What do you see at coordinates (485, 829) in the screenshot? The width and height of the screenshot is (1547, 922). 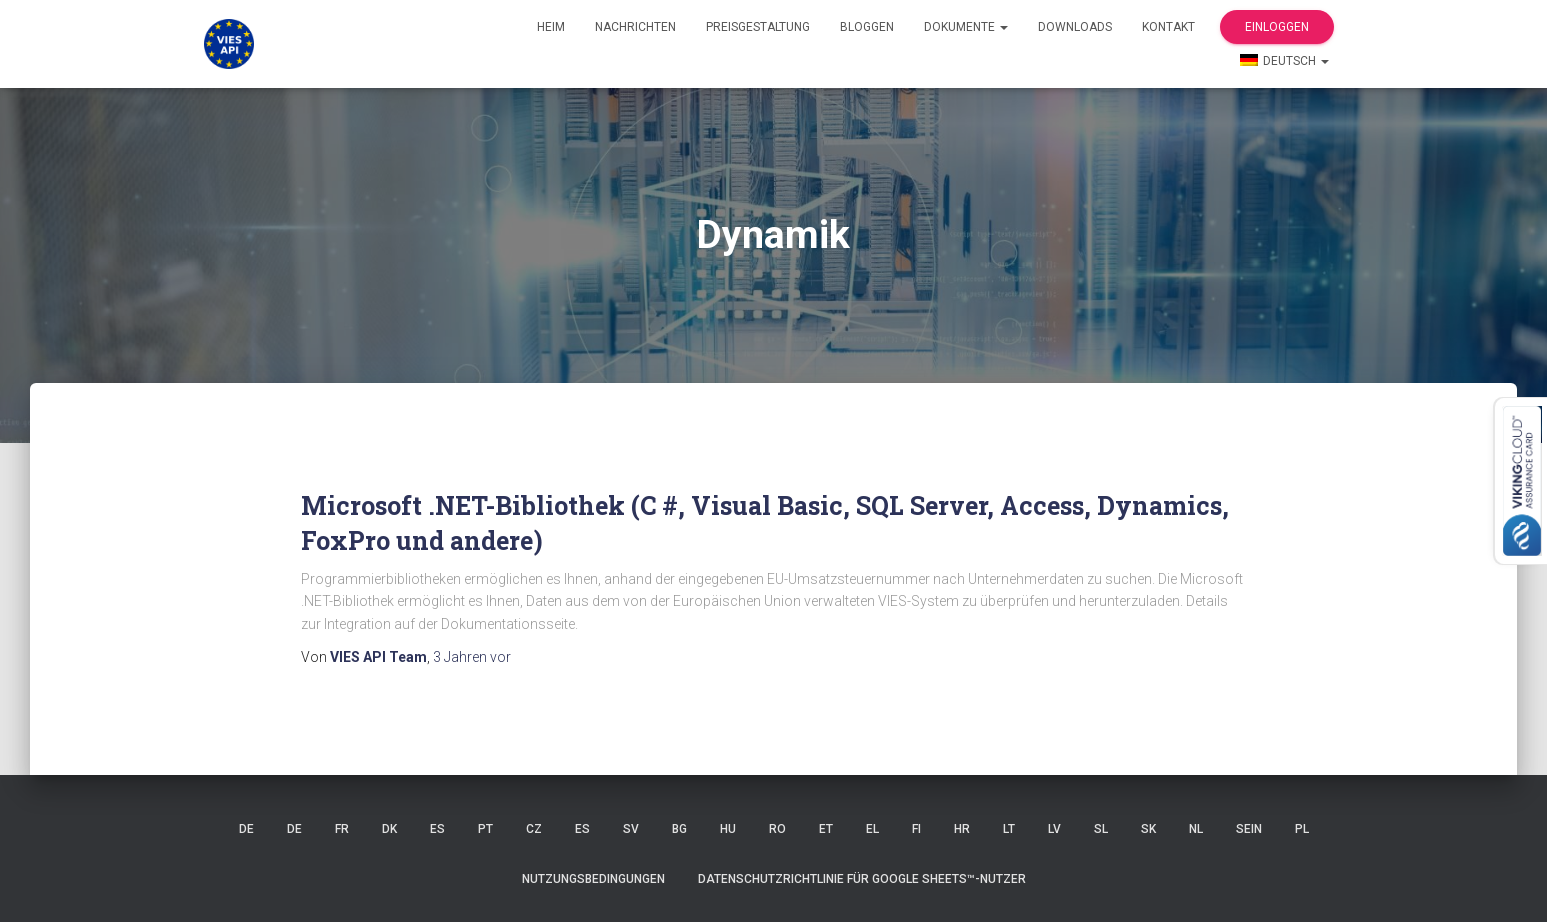 I see `Pt` at bounding box center [485, 829].